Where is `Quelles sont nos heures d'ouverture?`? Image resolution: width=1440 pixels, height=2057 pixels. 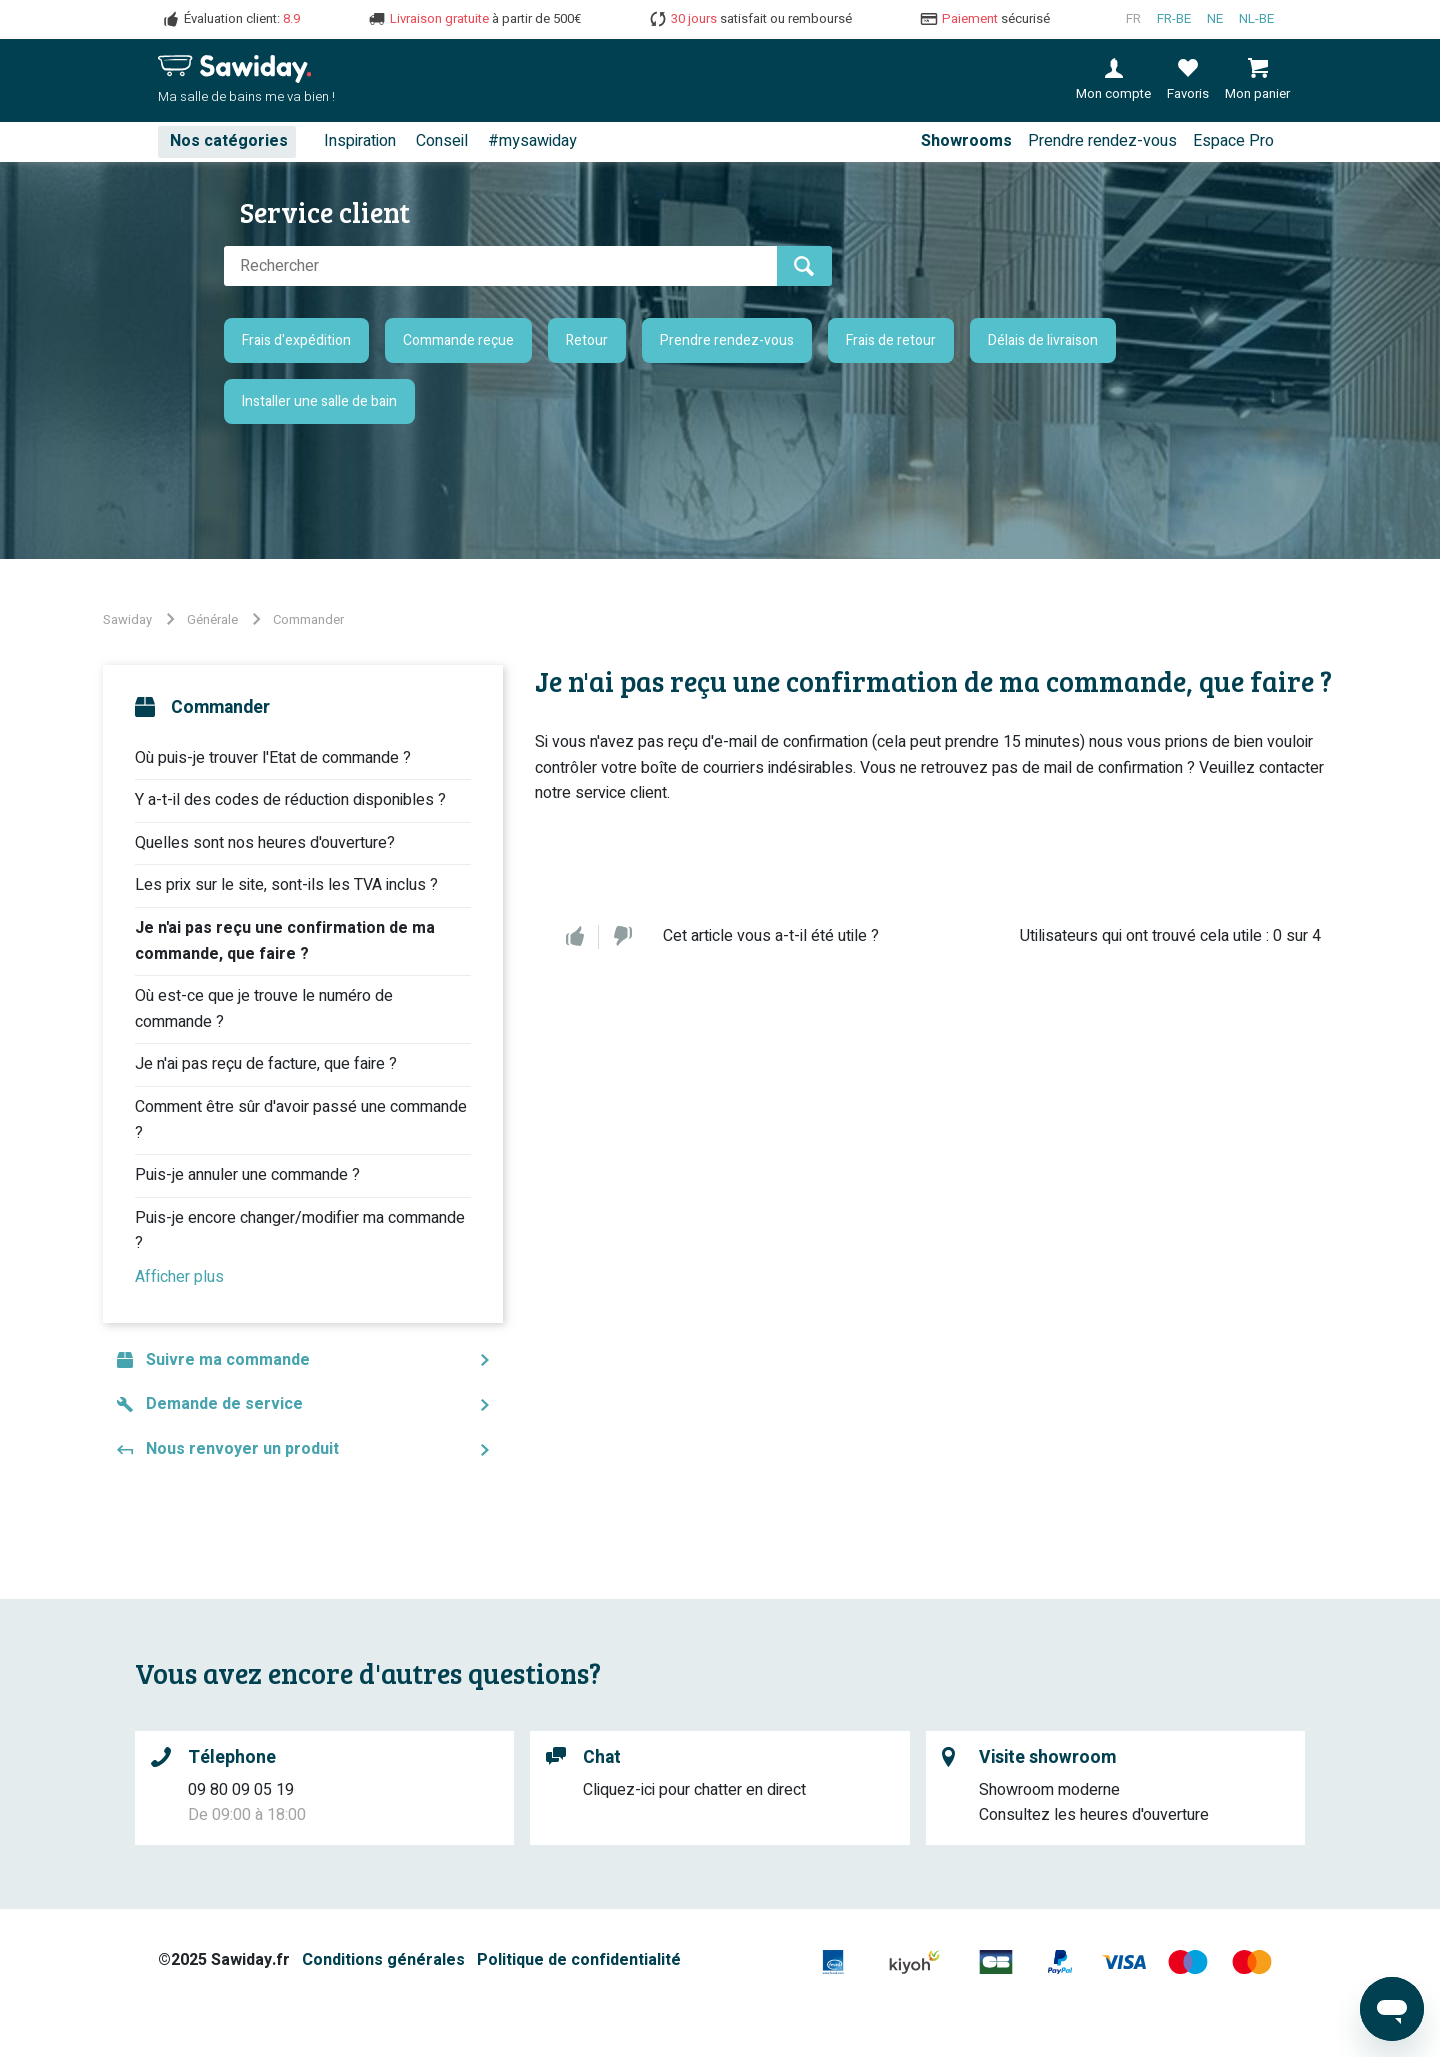
Quelles sont nos heures d'ouverture? is located at coordinates (265, 843).